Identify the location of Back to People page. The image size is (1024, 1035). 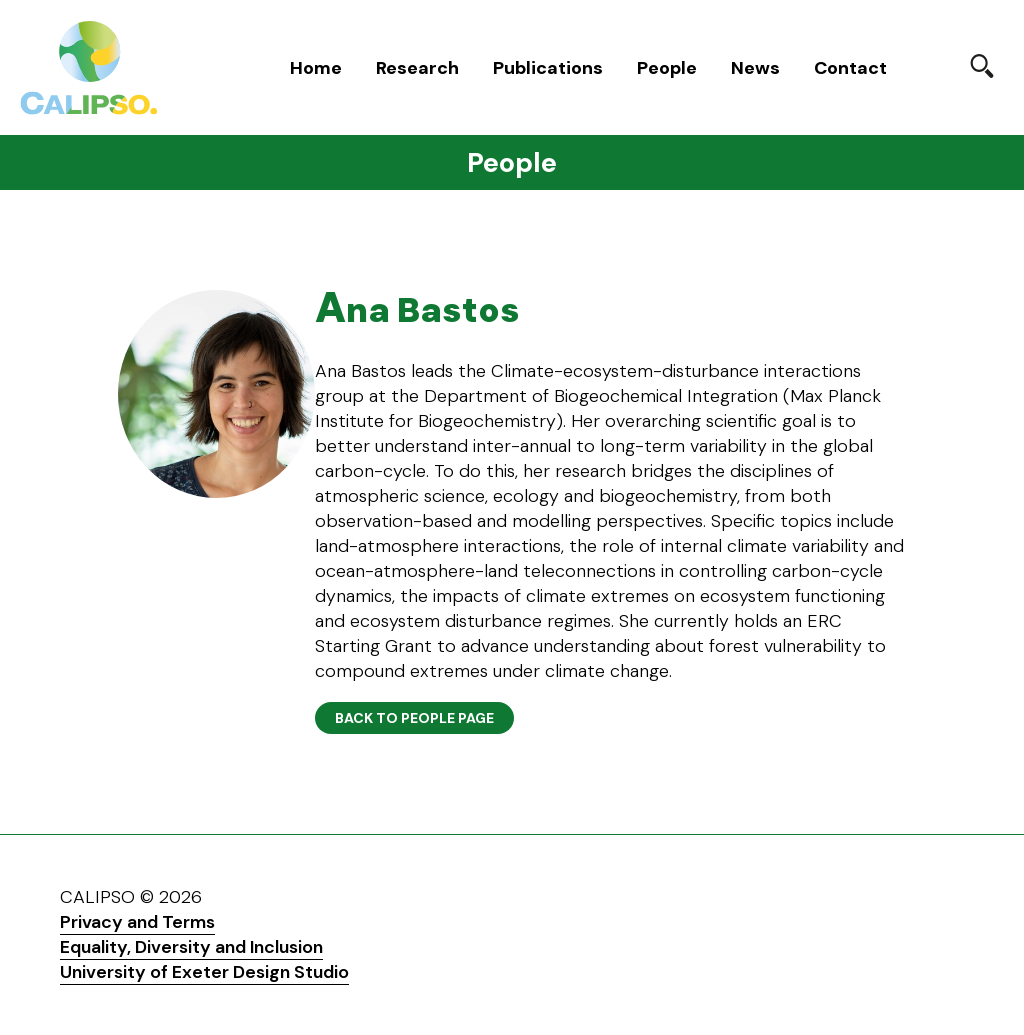
(414, 718).